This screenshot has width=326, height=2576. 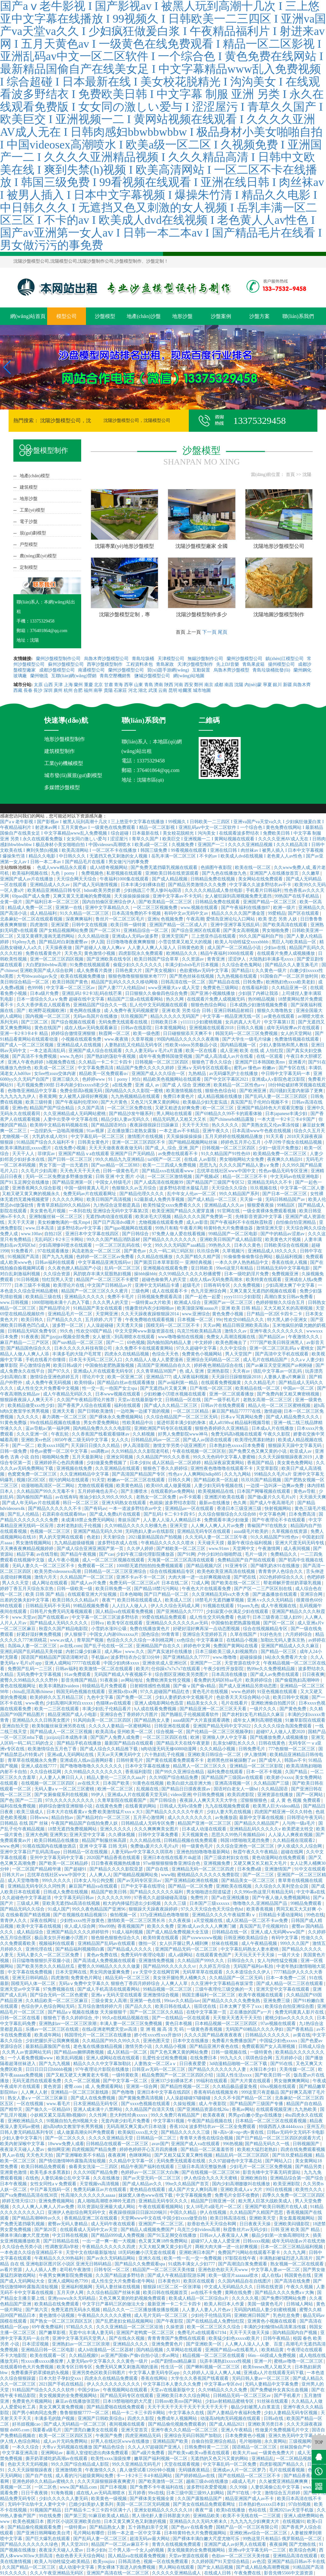 I want to click on 重慶, so click(x=88, y=684).